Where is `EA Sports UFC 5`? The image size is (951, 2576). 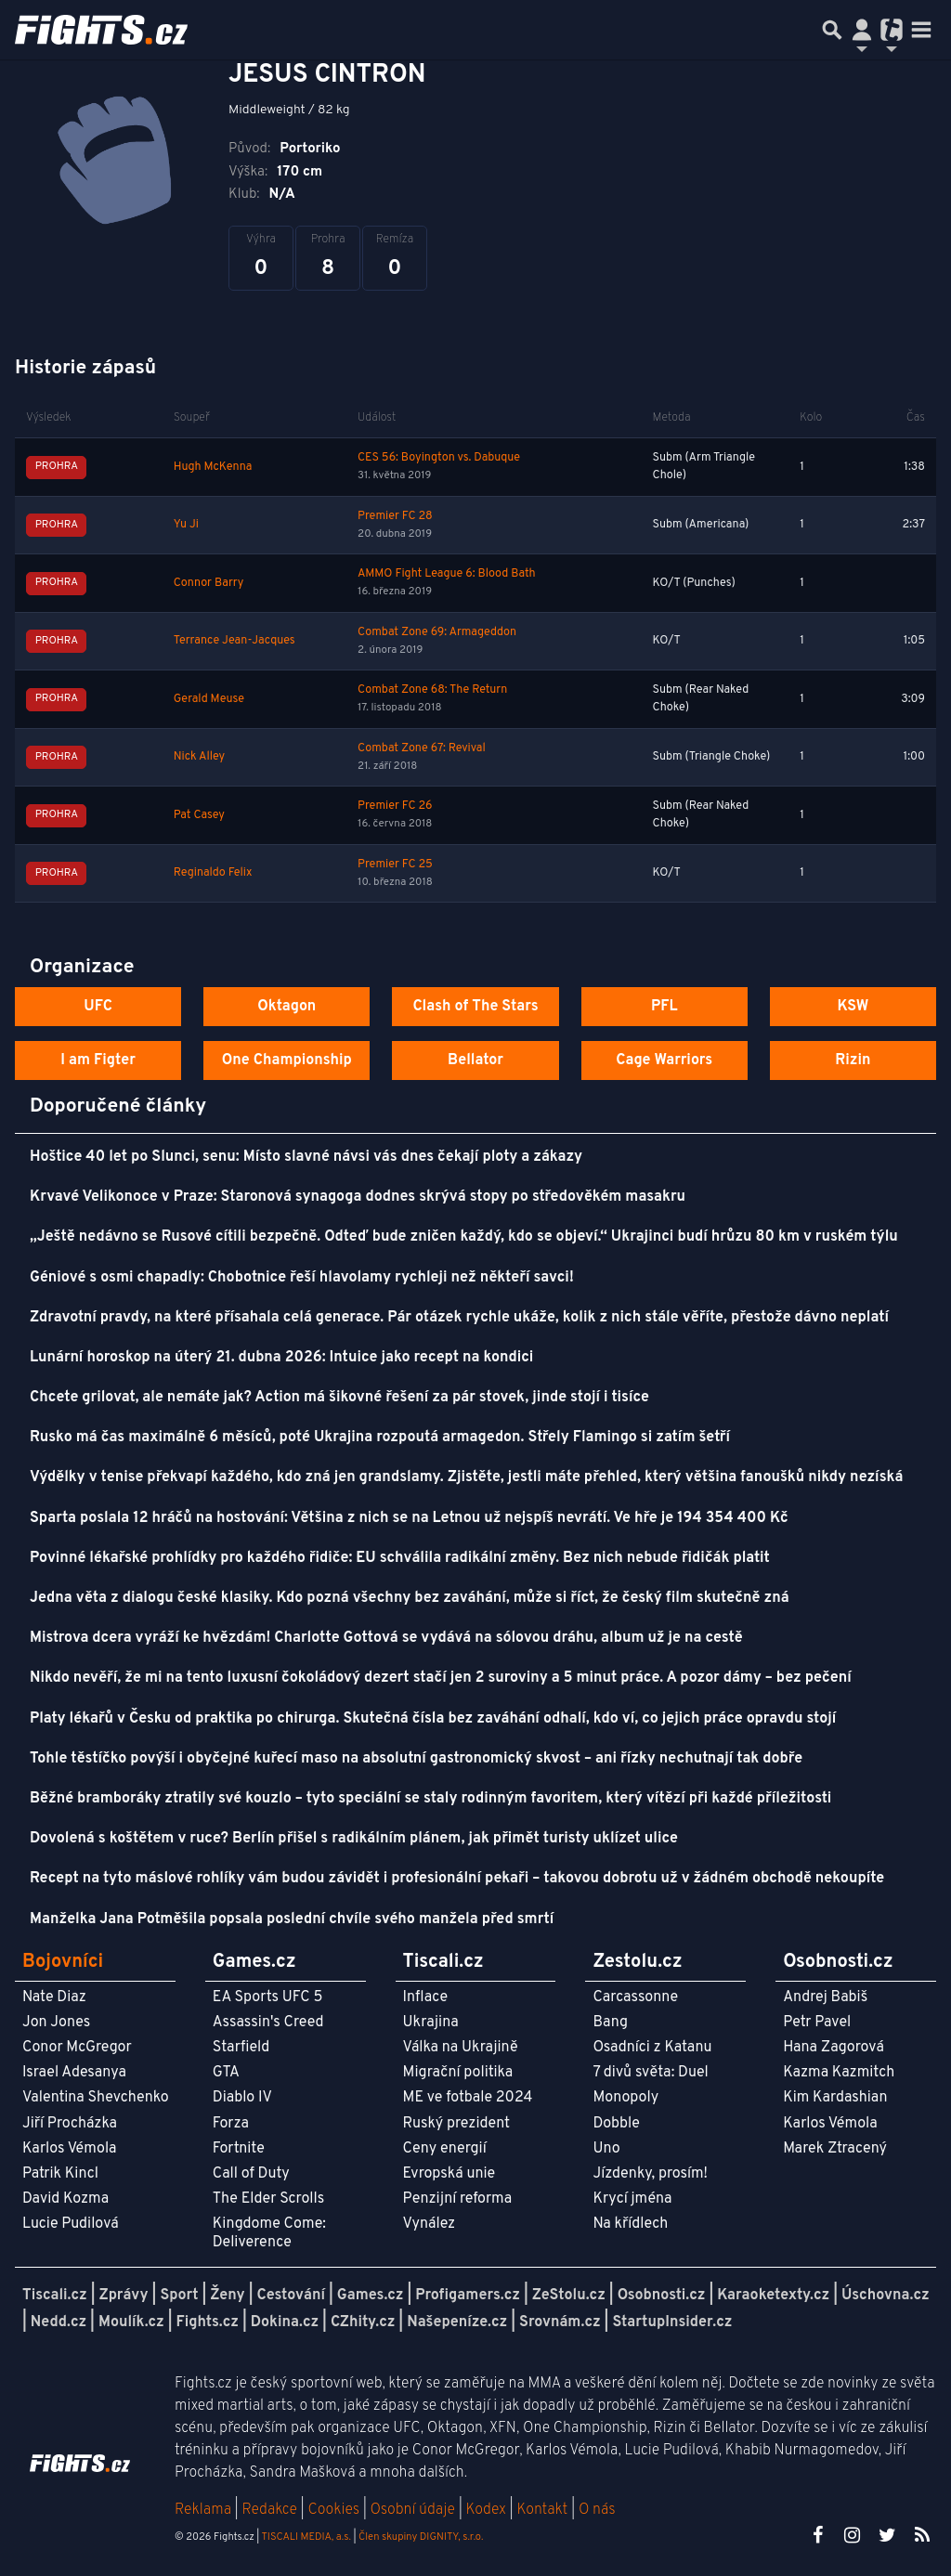 EA Sports UFC 5 is located at coordinates (268, 1997).